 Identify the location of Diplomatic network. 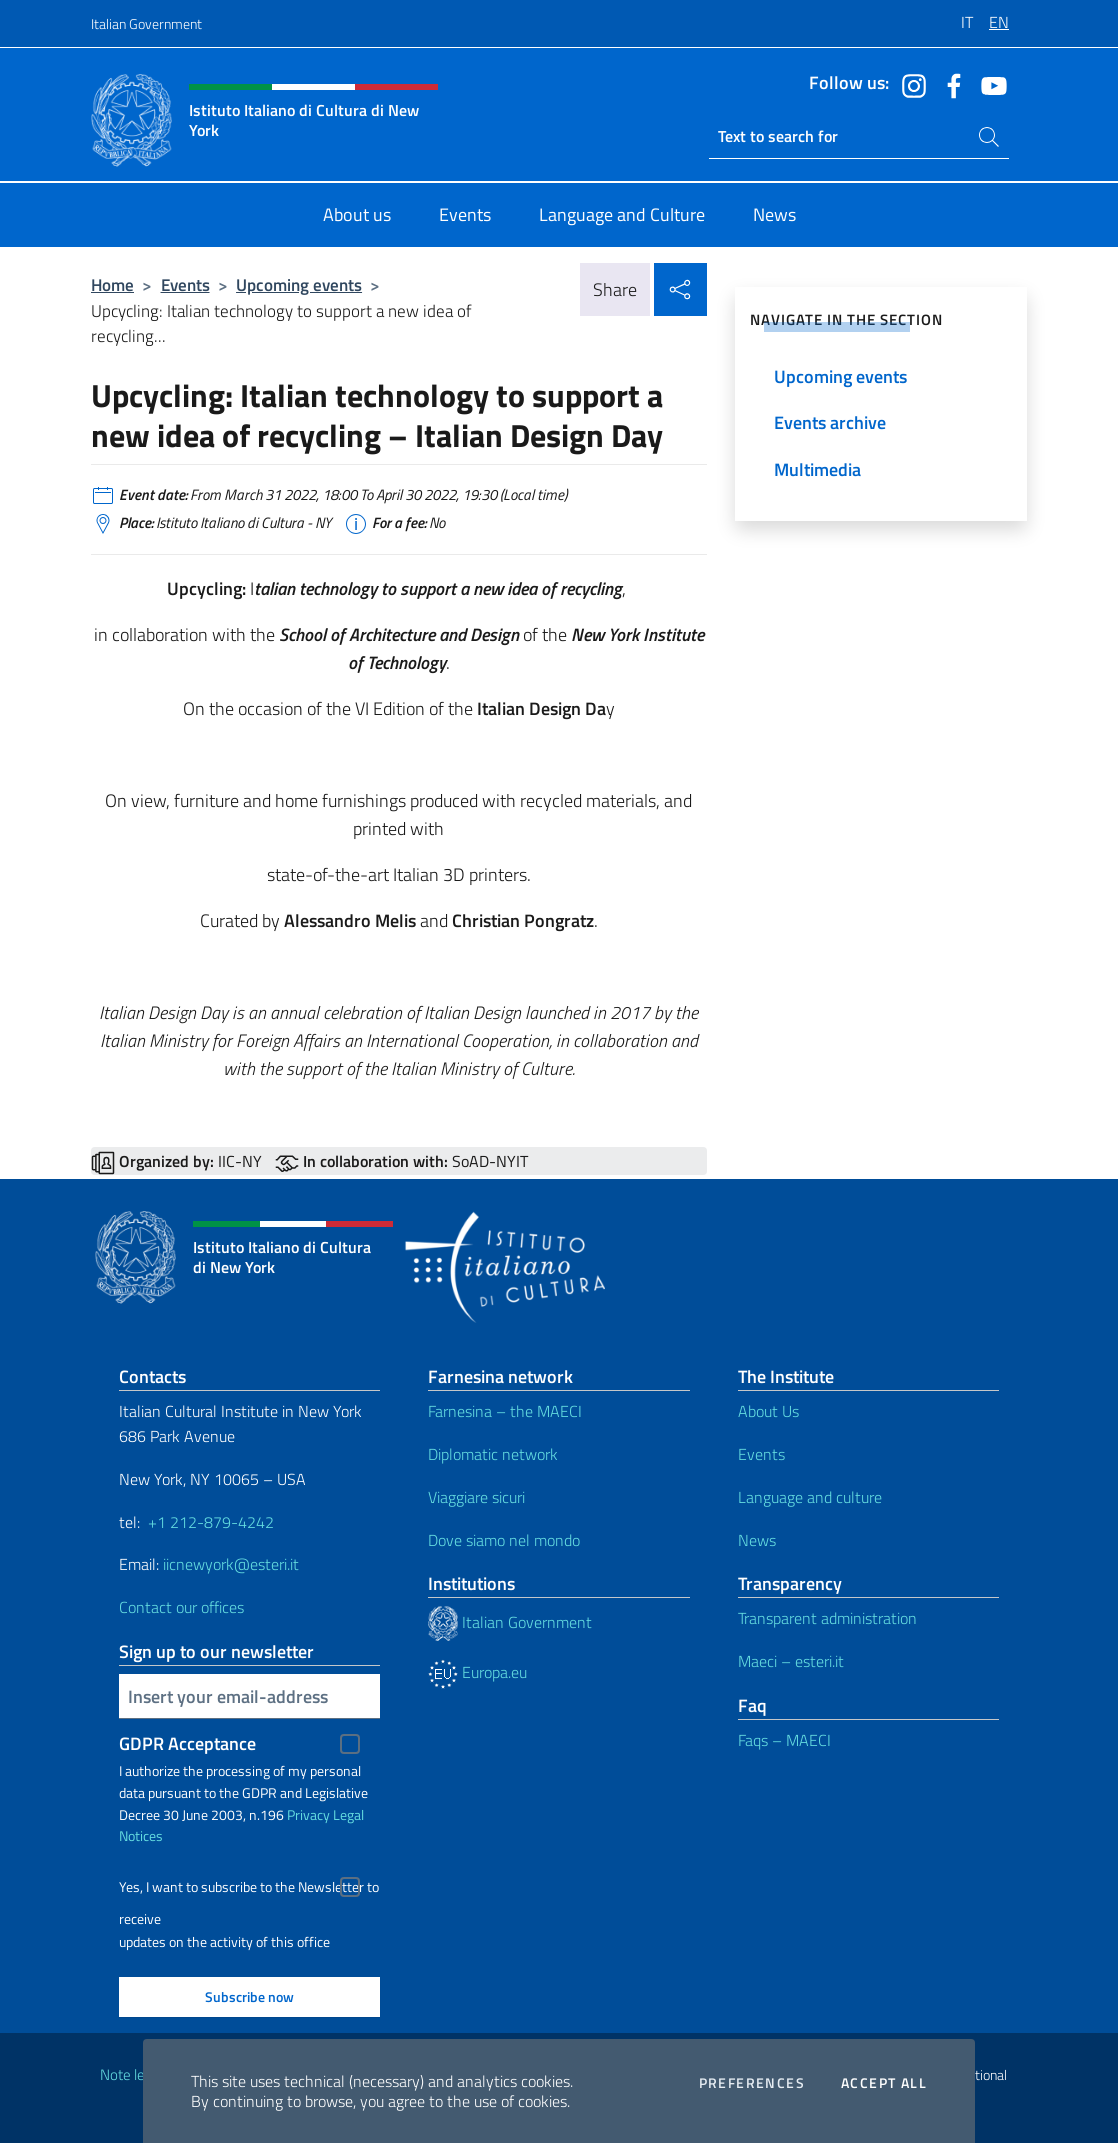
(493, 1454).